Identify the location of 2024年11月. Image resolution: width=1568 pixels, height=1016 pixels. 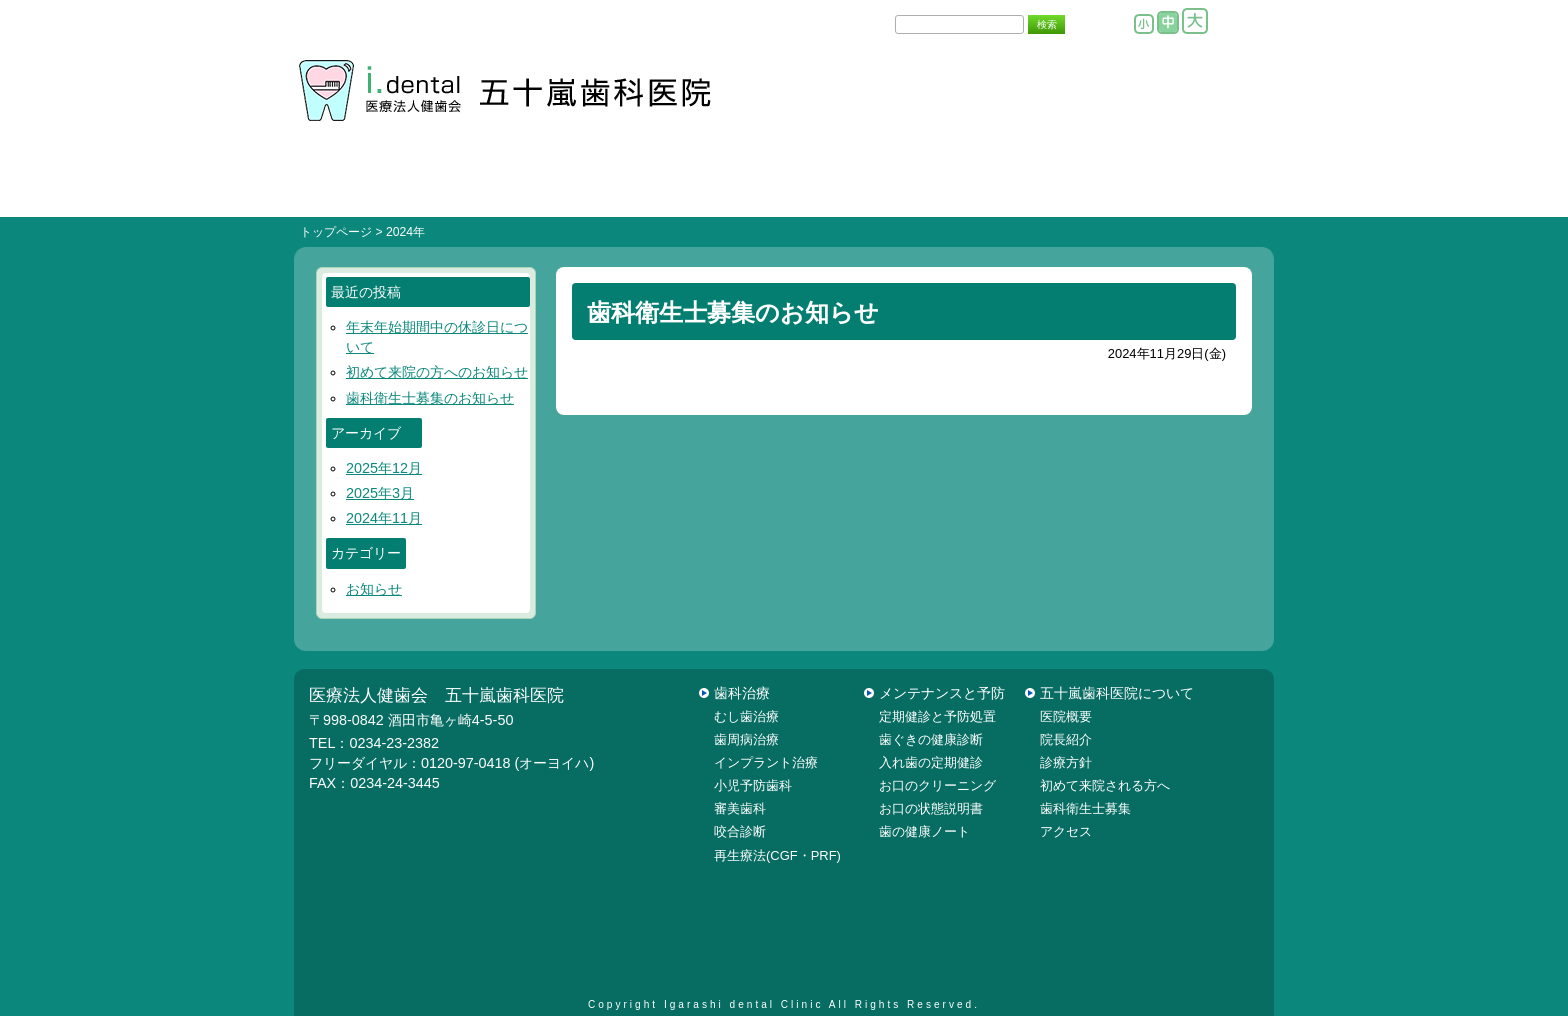
(384, 518).